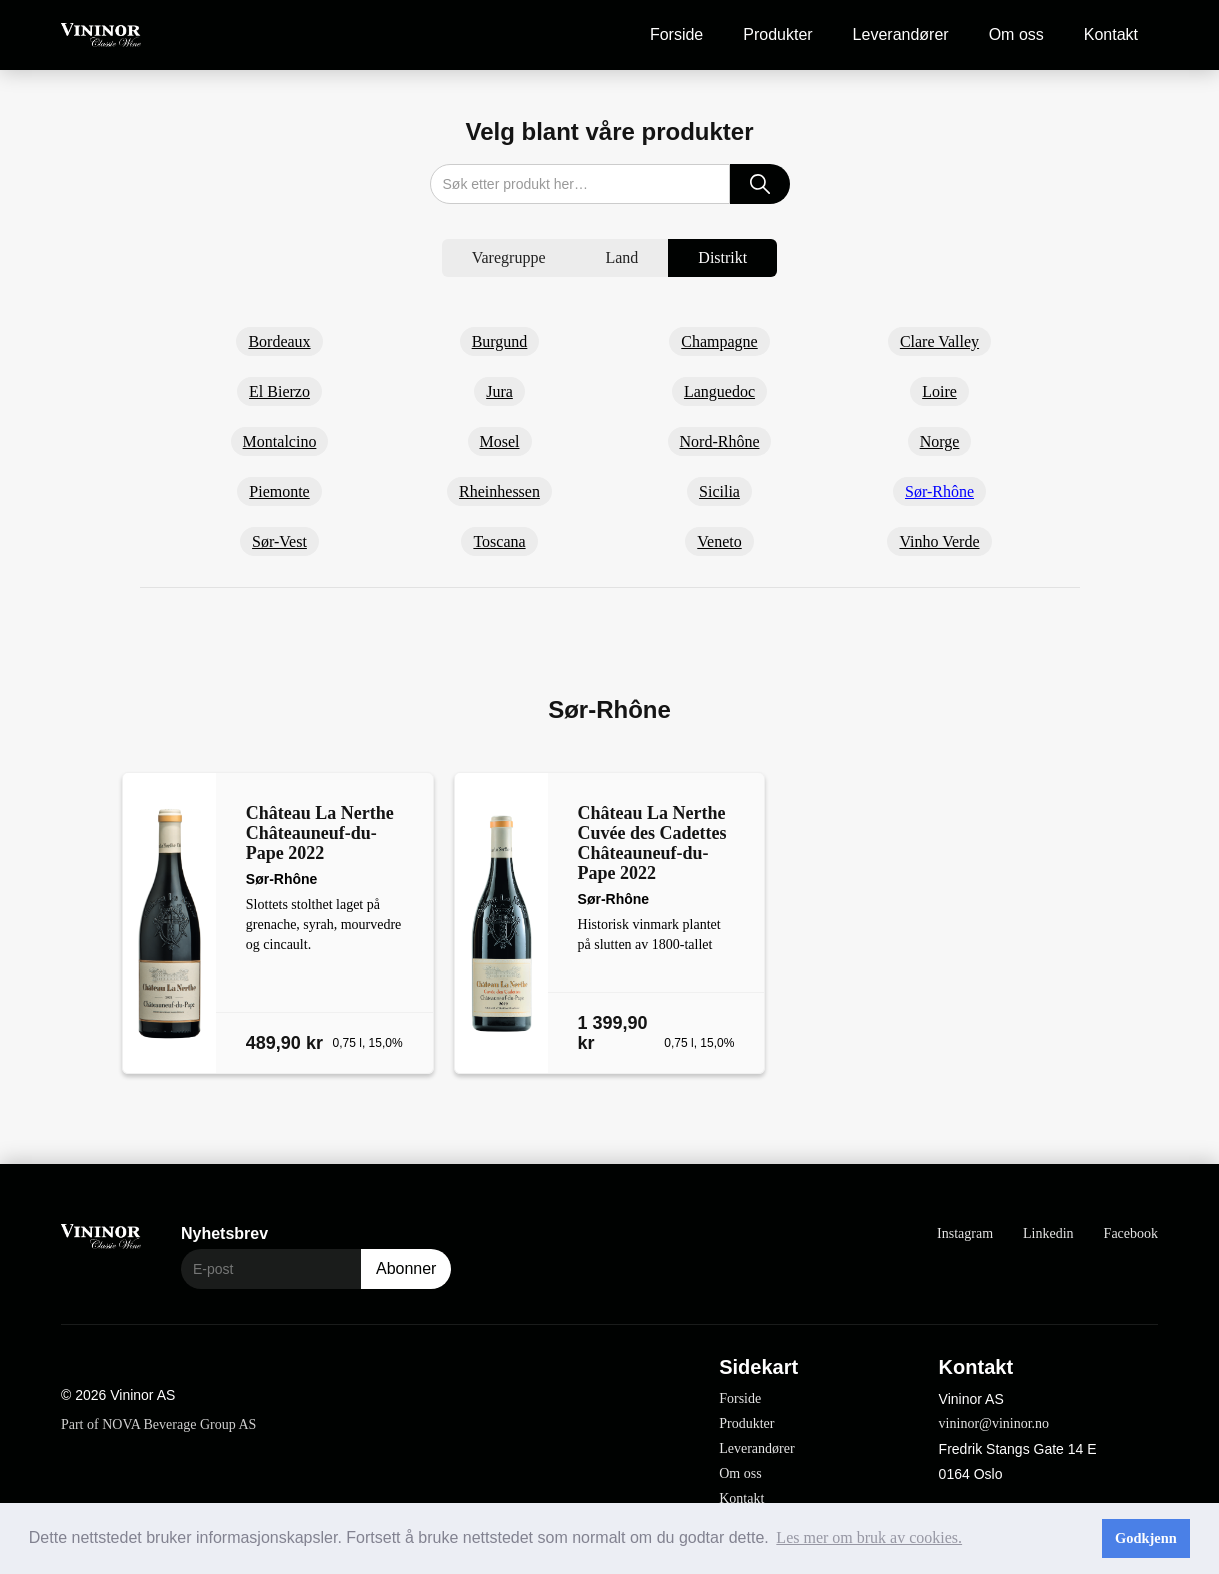  Describe the element at coordinates (939, 341) in the screenshot. I see `Clare Valley` at that location.